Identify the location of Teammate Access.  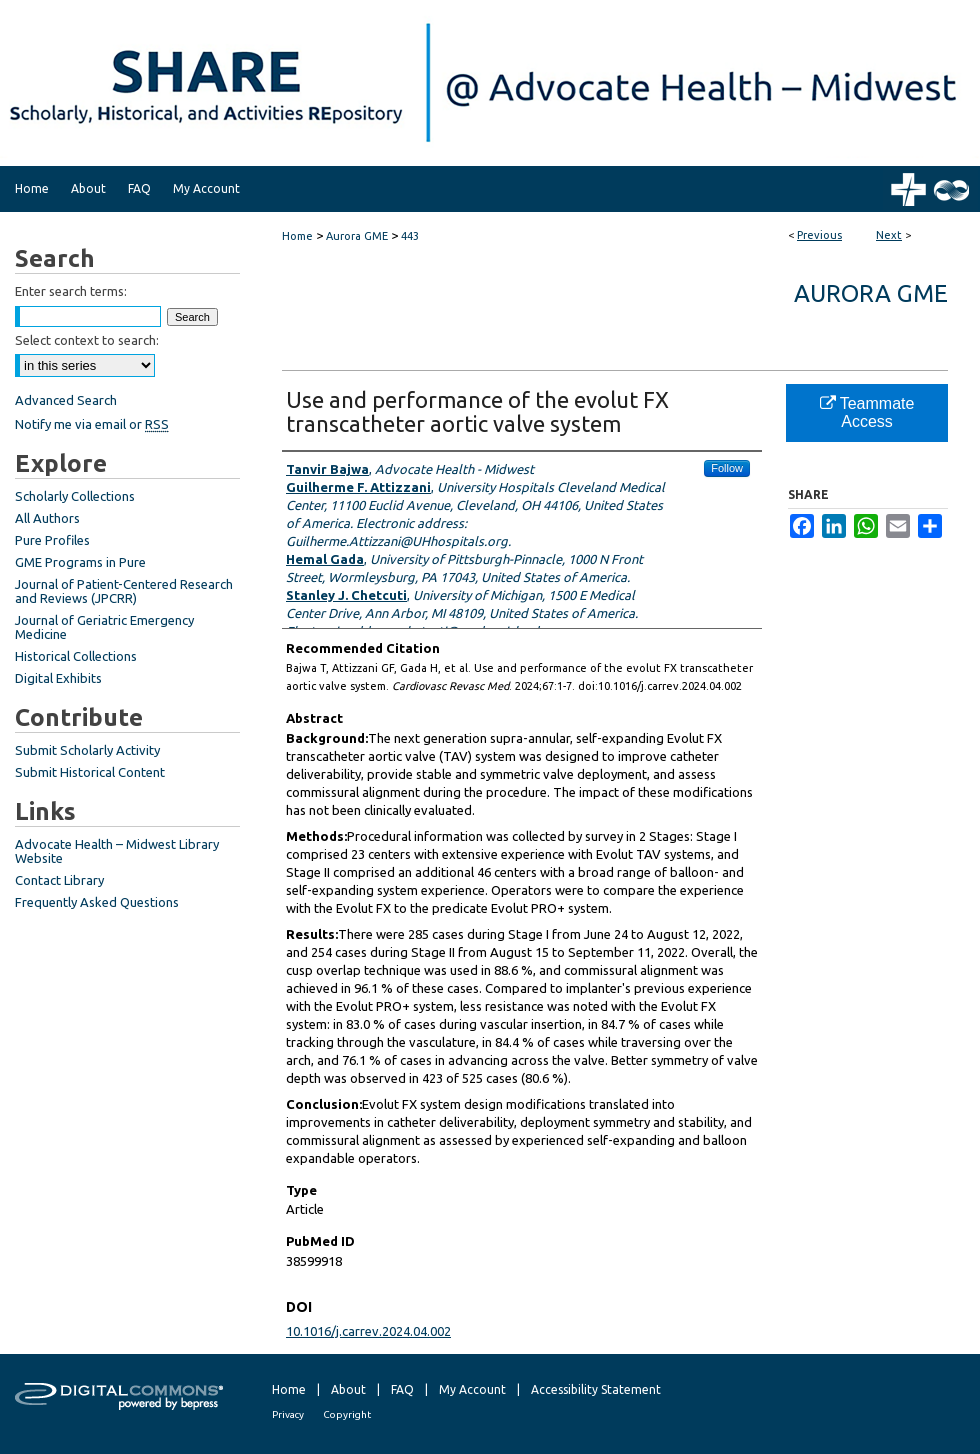
(867, 412).